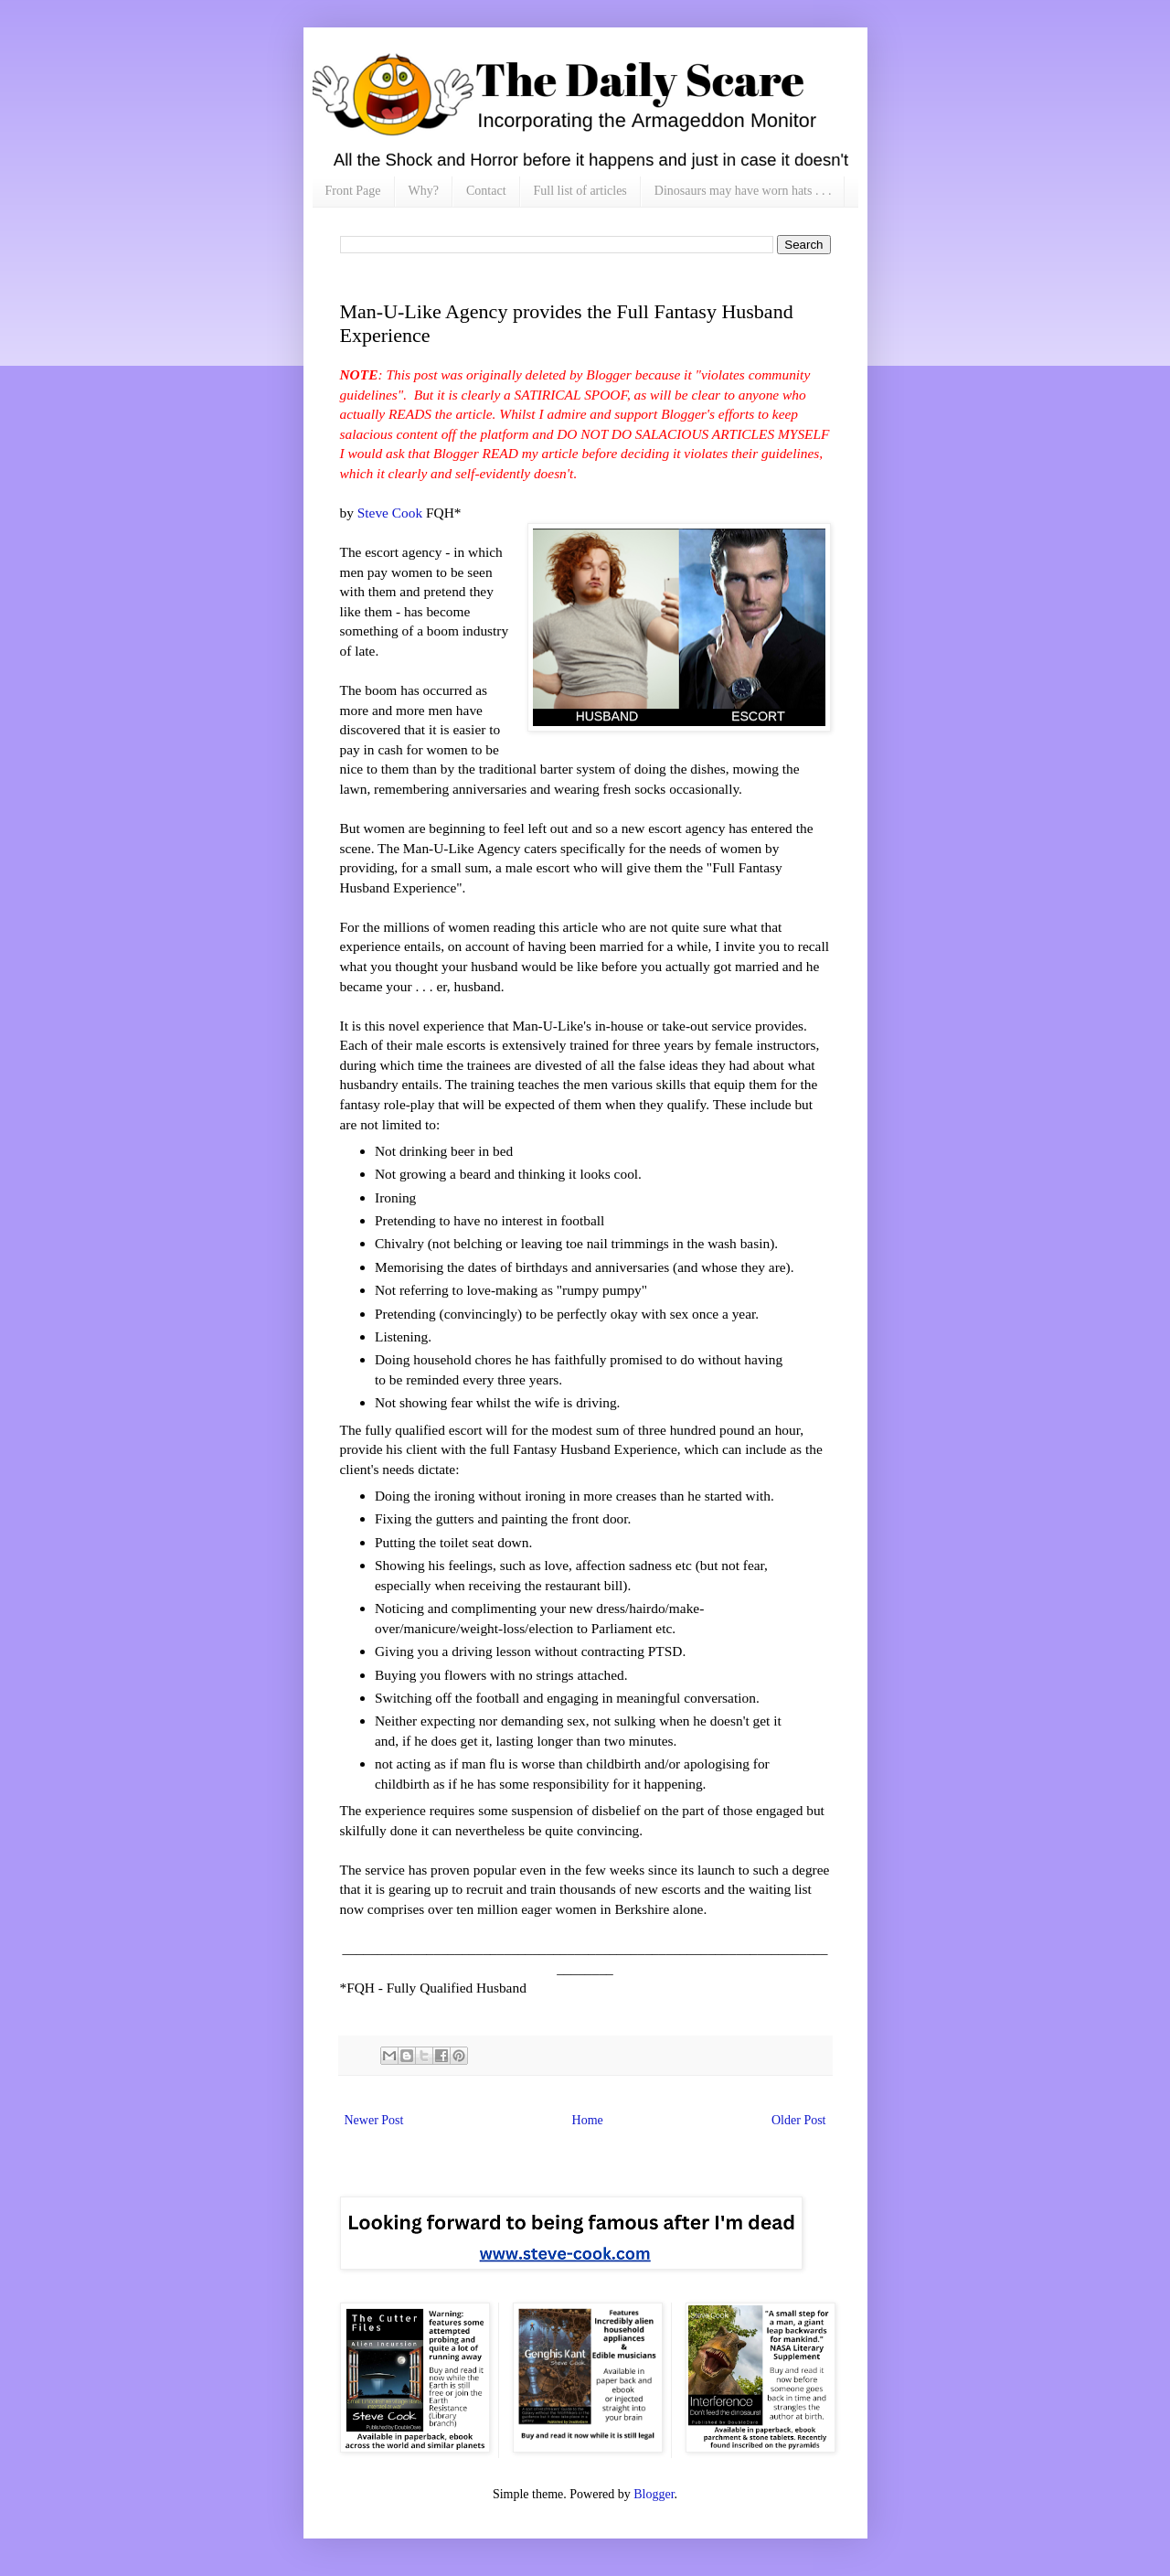  I want to click on Why?, so click(424, 191).